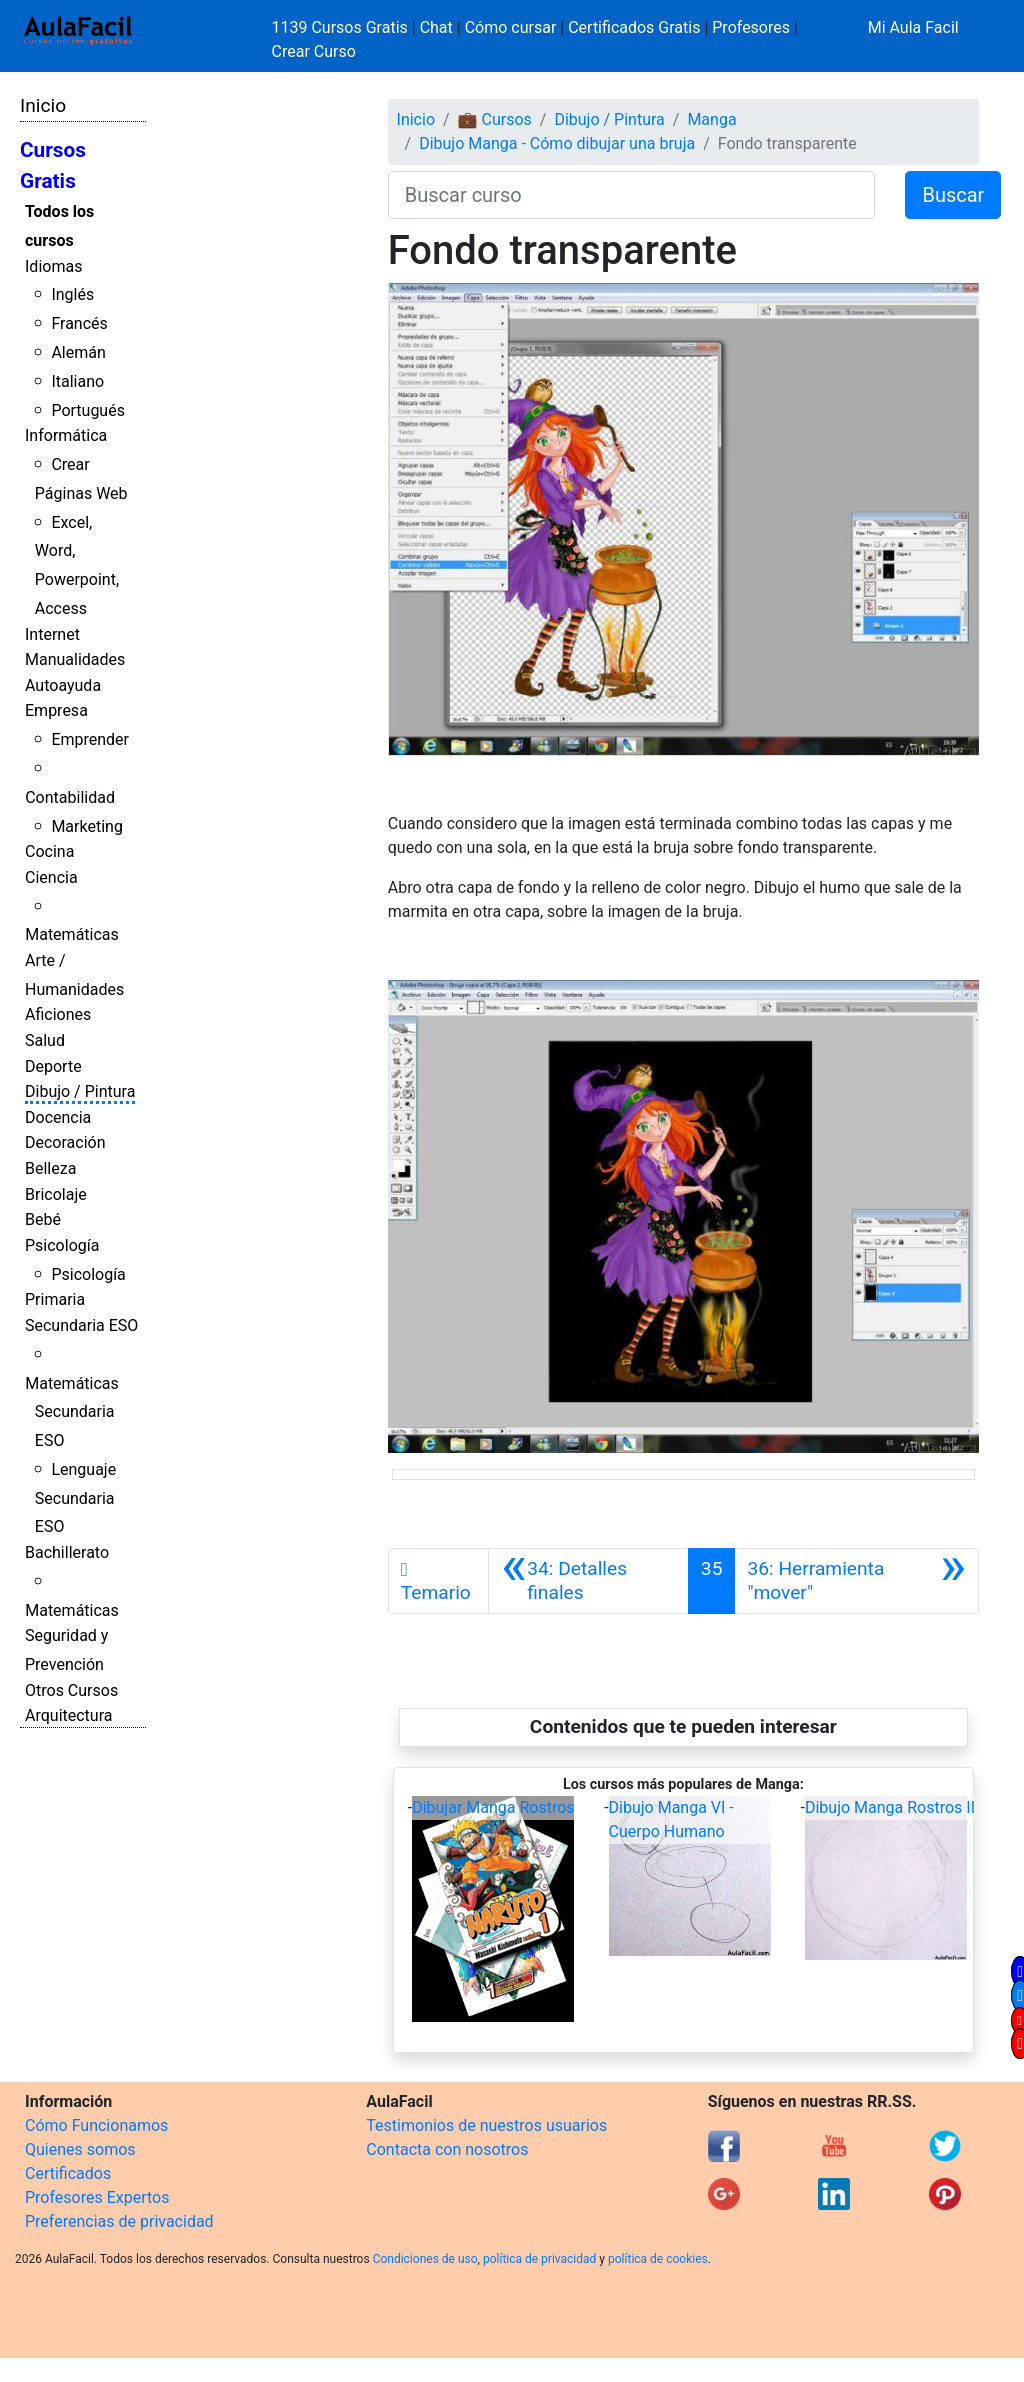 Image resolution: width=1024 pixels, height=2382 pixels. Describe the element at coordinates (953, 195) in the screenshot. I see `Buscar` at that location.